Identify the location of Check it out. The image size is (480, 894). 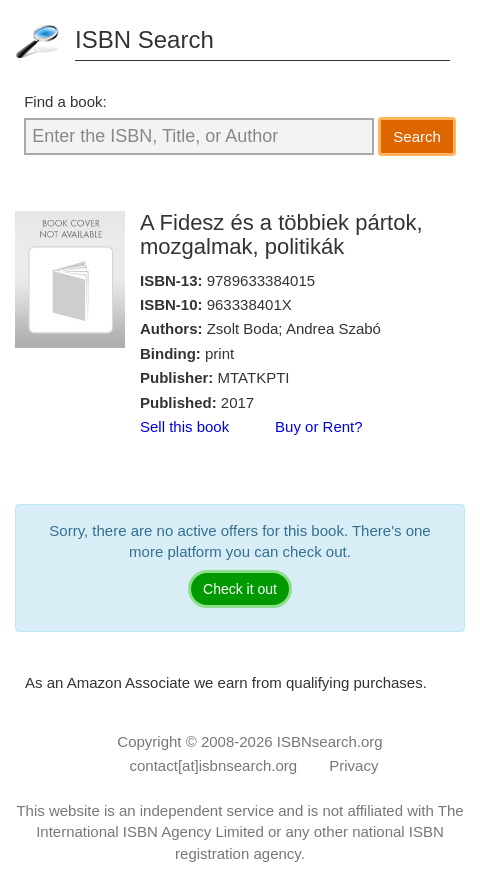
(240, 589).